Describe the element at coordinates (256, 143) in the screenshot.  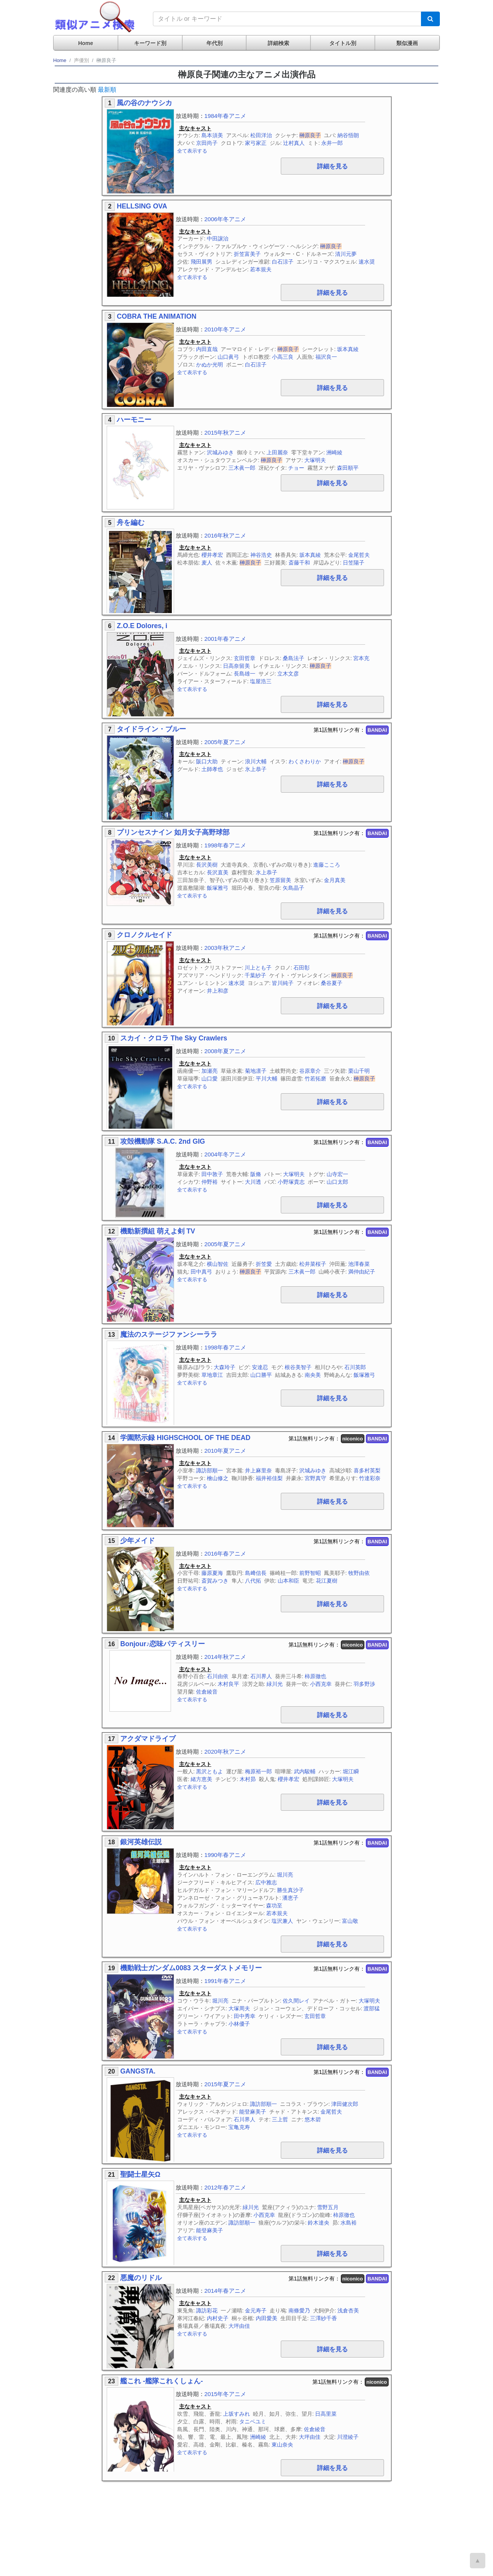
I see `家弓家正` at that location.